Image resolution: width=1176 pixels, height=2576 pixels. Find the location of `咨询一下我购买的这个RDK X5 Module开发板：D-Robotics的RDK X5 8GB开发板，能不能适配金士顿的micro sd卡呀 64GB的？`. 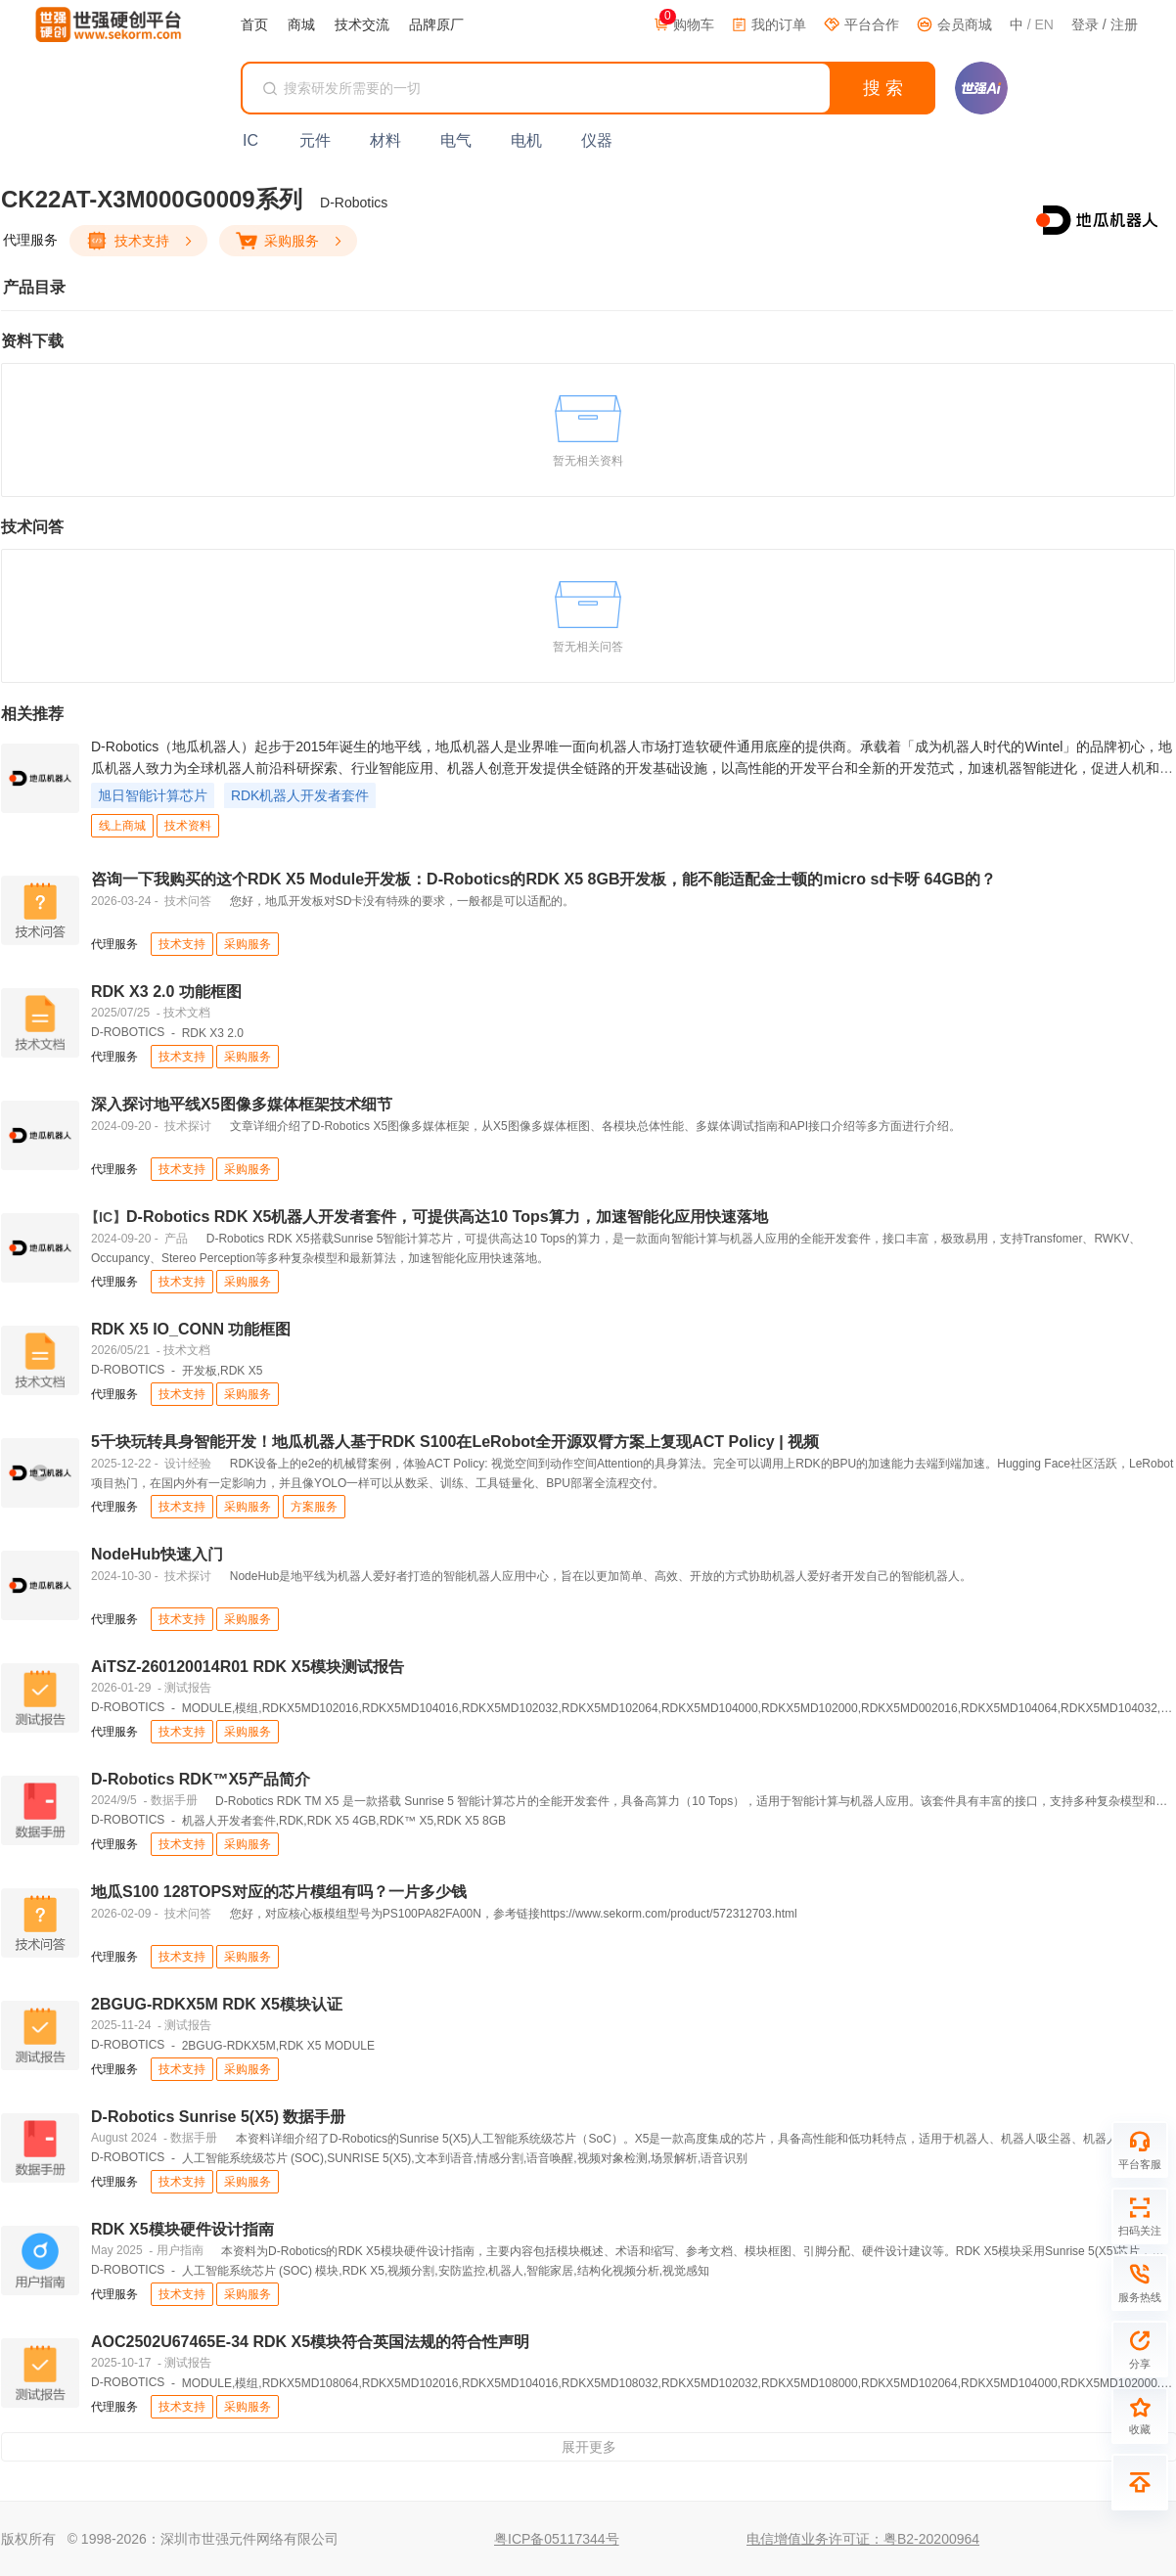

咨询一下我购买的这个RDK X5 Module开发板：D-Robotics的RDK X5 8GB开发板，能不能适配金士顿的micro sd卡呀 64GB的？ is located at coordinates (543, 879).